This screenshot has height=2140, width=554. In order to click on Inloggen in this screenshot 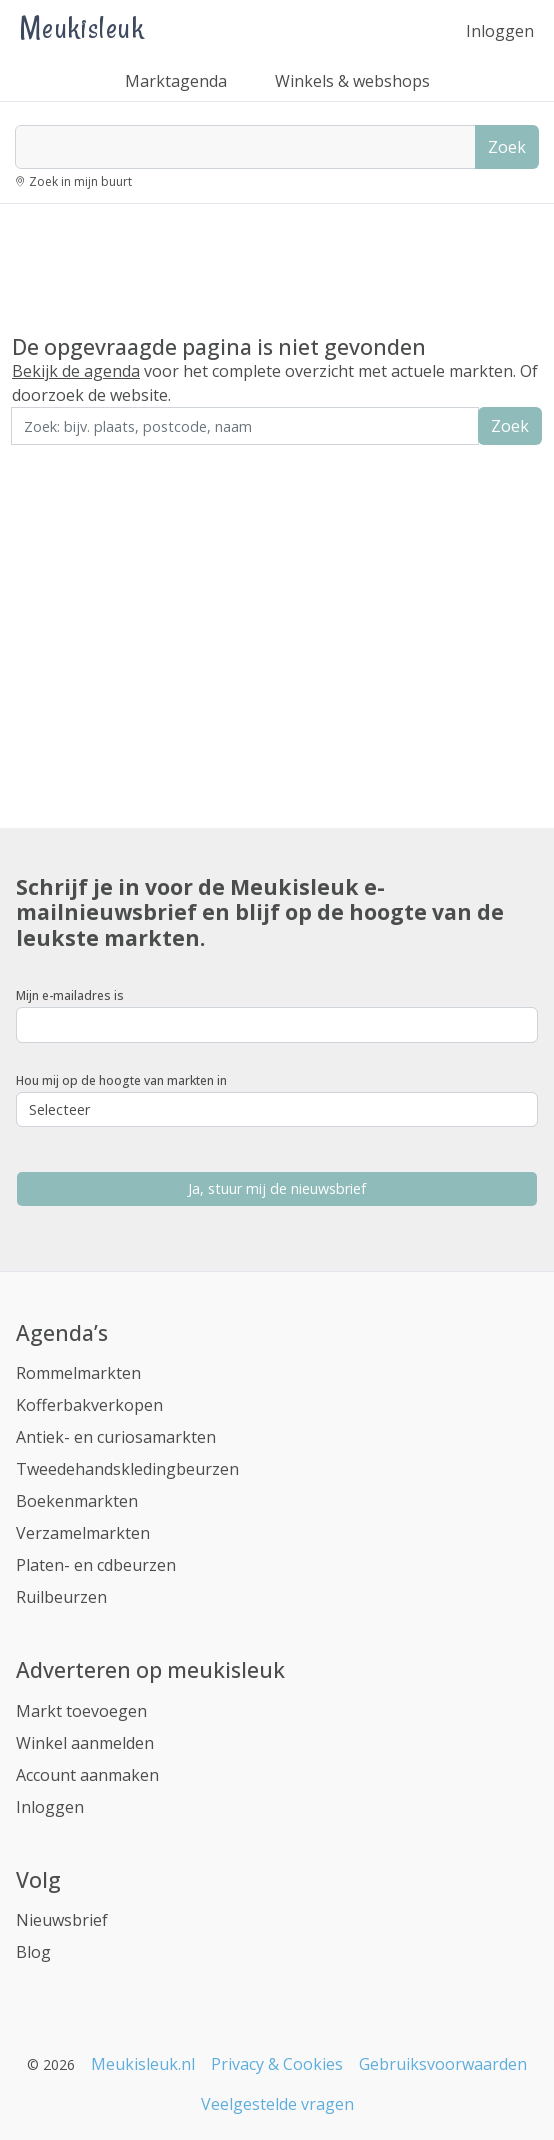, I will do `click(500, 31)`.